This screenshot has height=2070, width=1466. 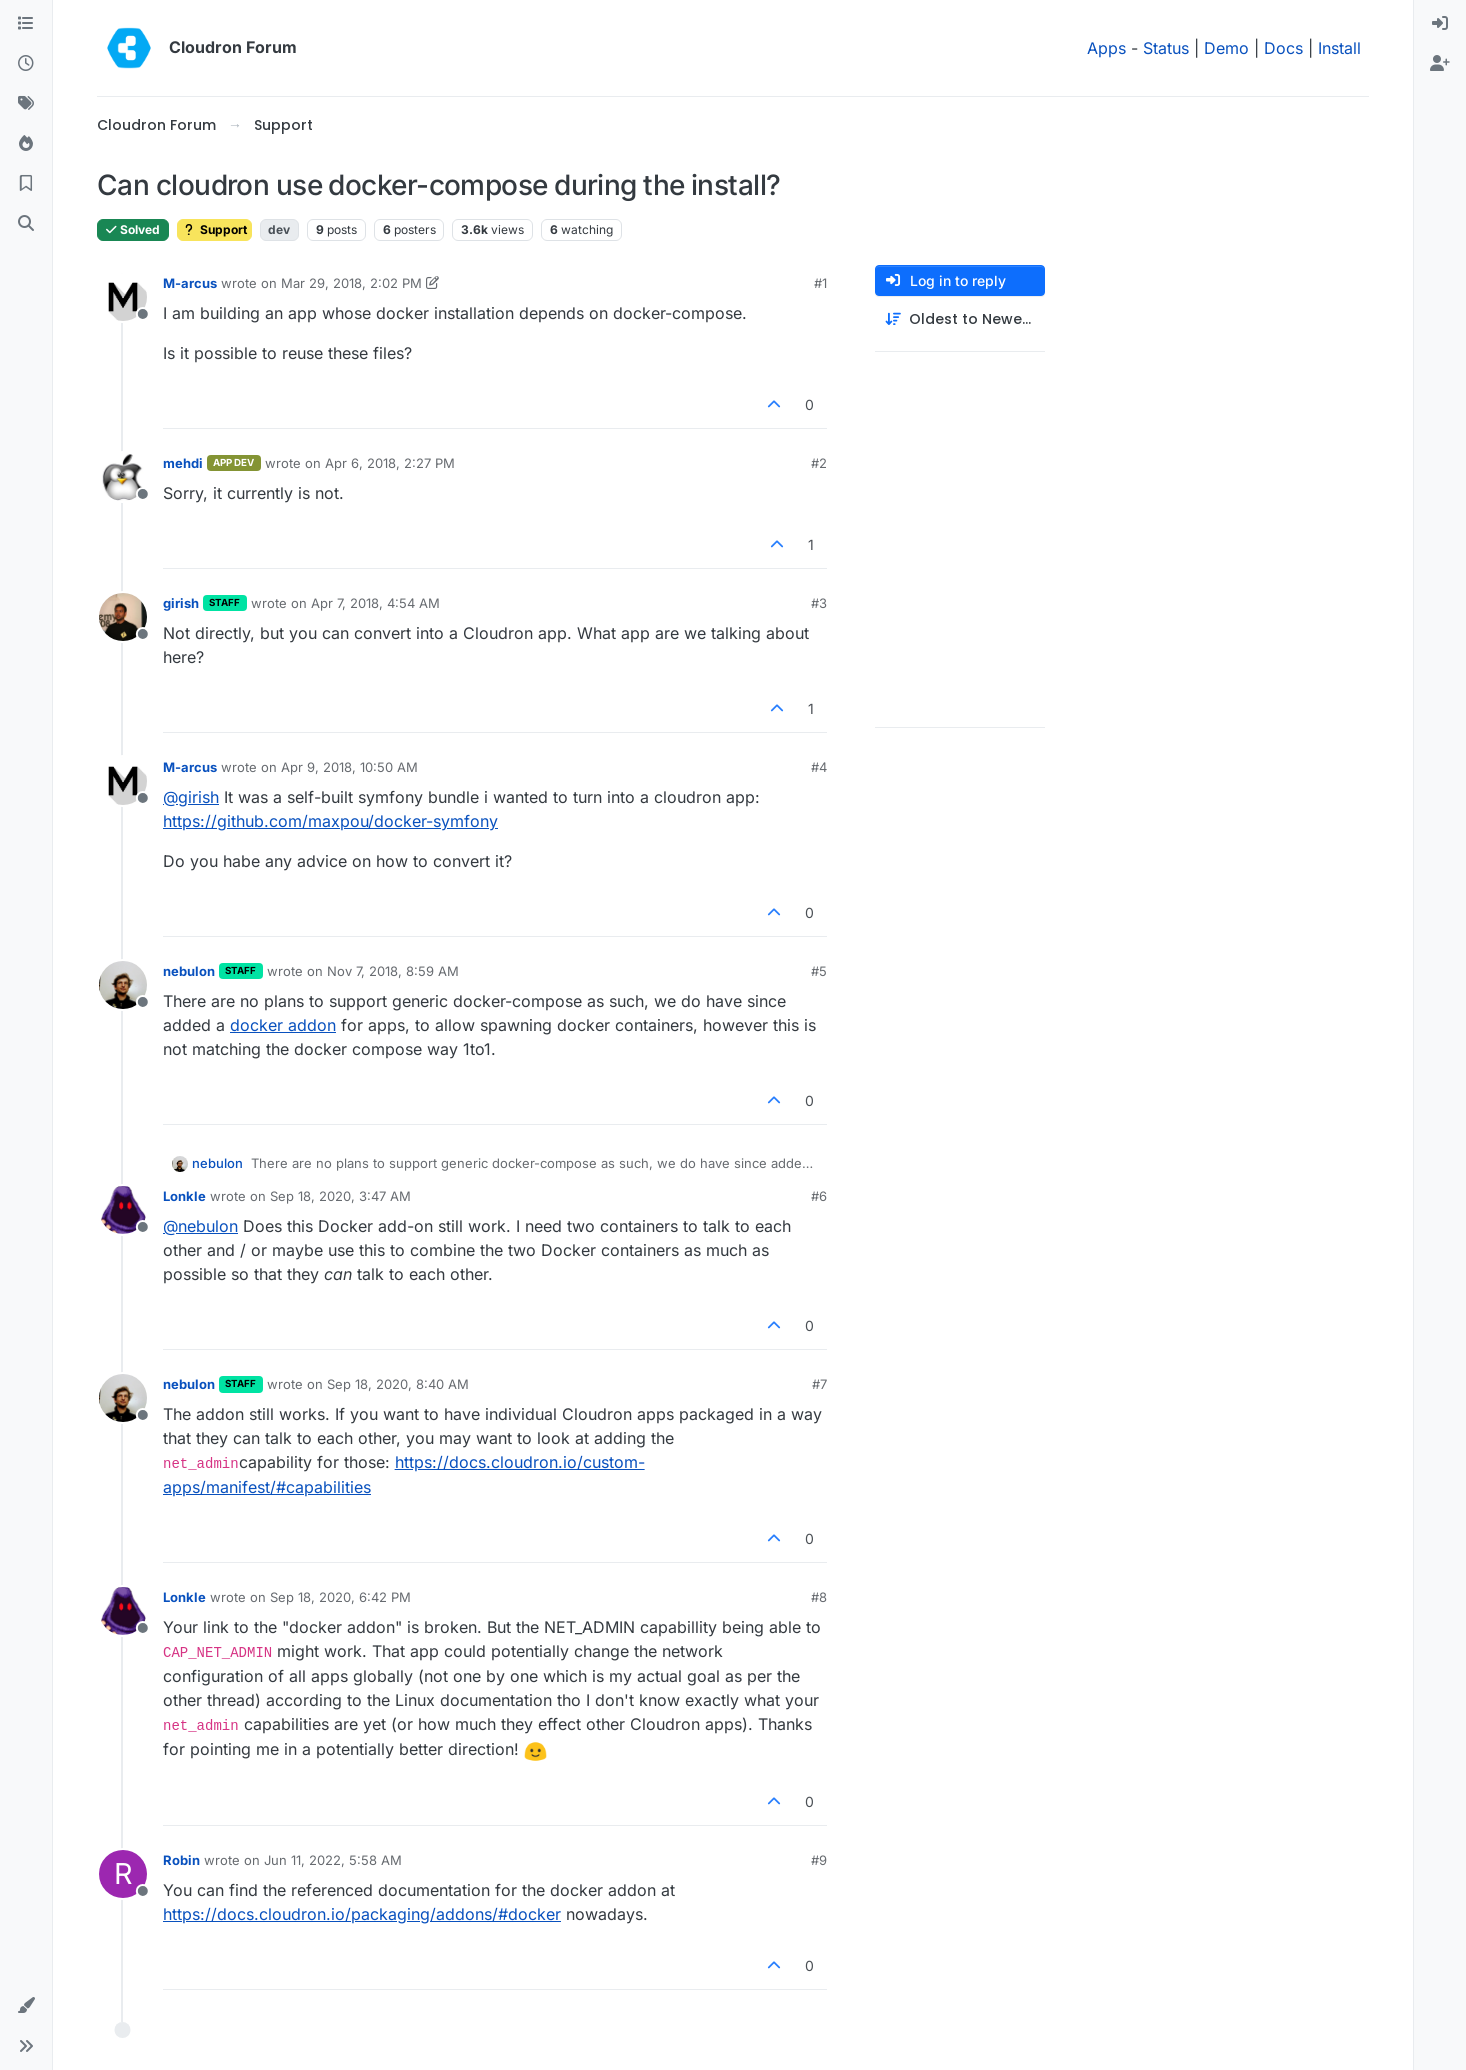 I want to click on [Search], so click(x=26, y=224).